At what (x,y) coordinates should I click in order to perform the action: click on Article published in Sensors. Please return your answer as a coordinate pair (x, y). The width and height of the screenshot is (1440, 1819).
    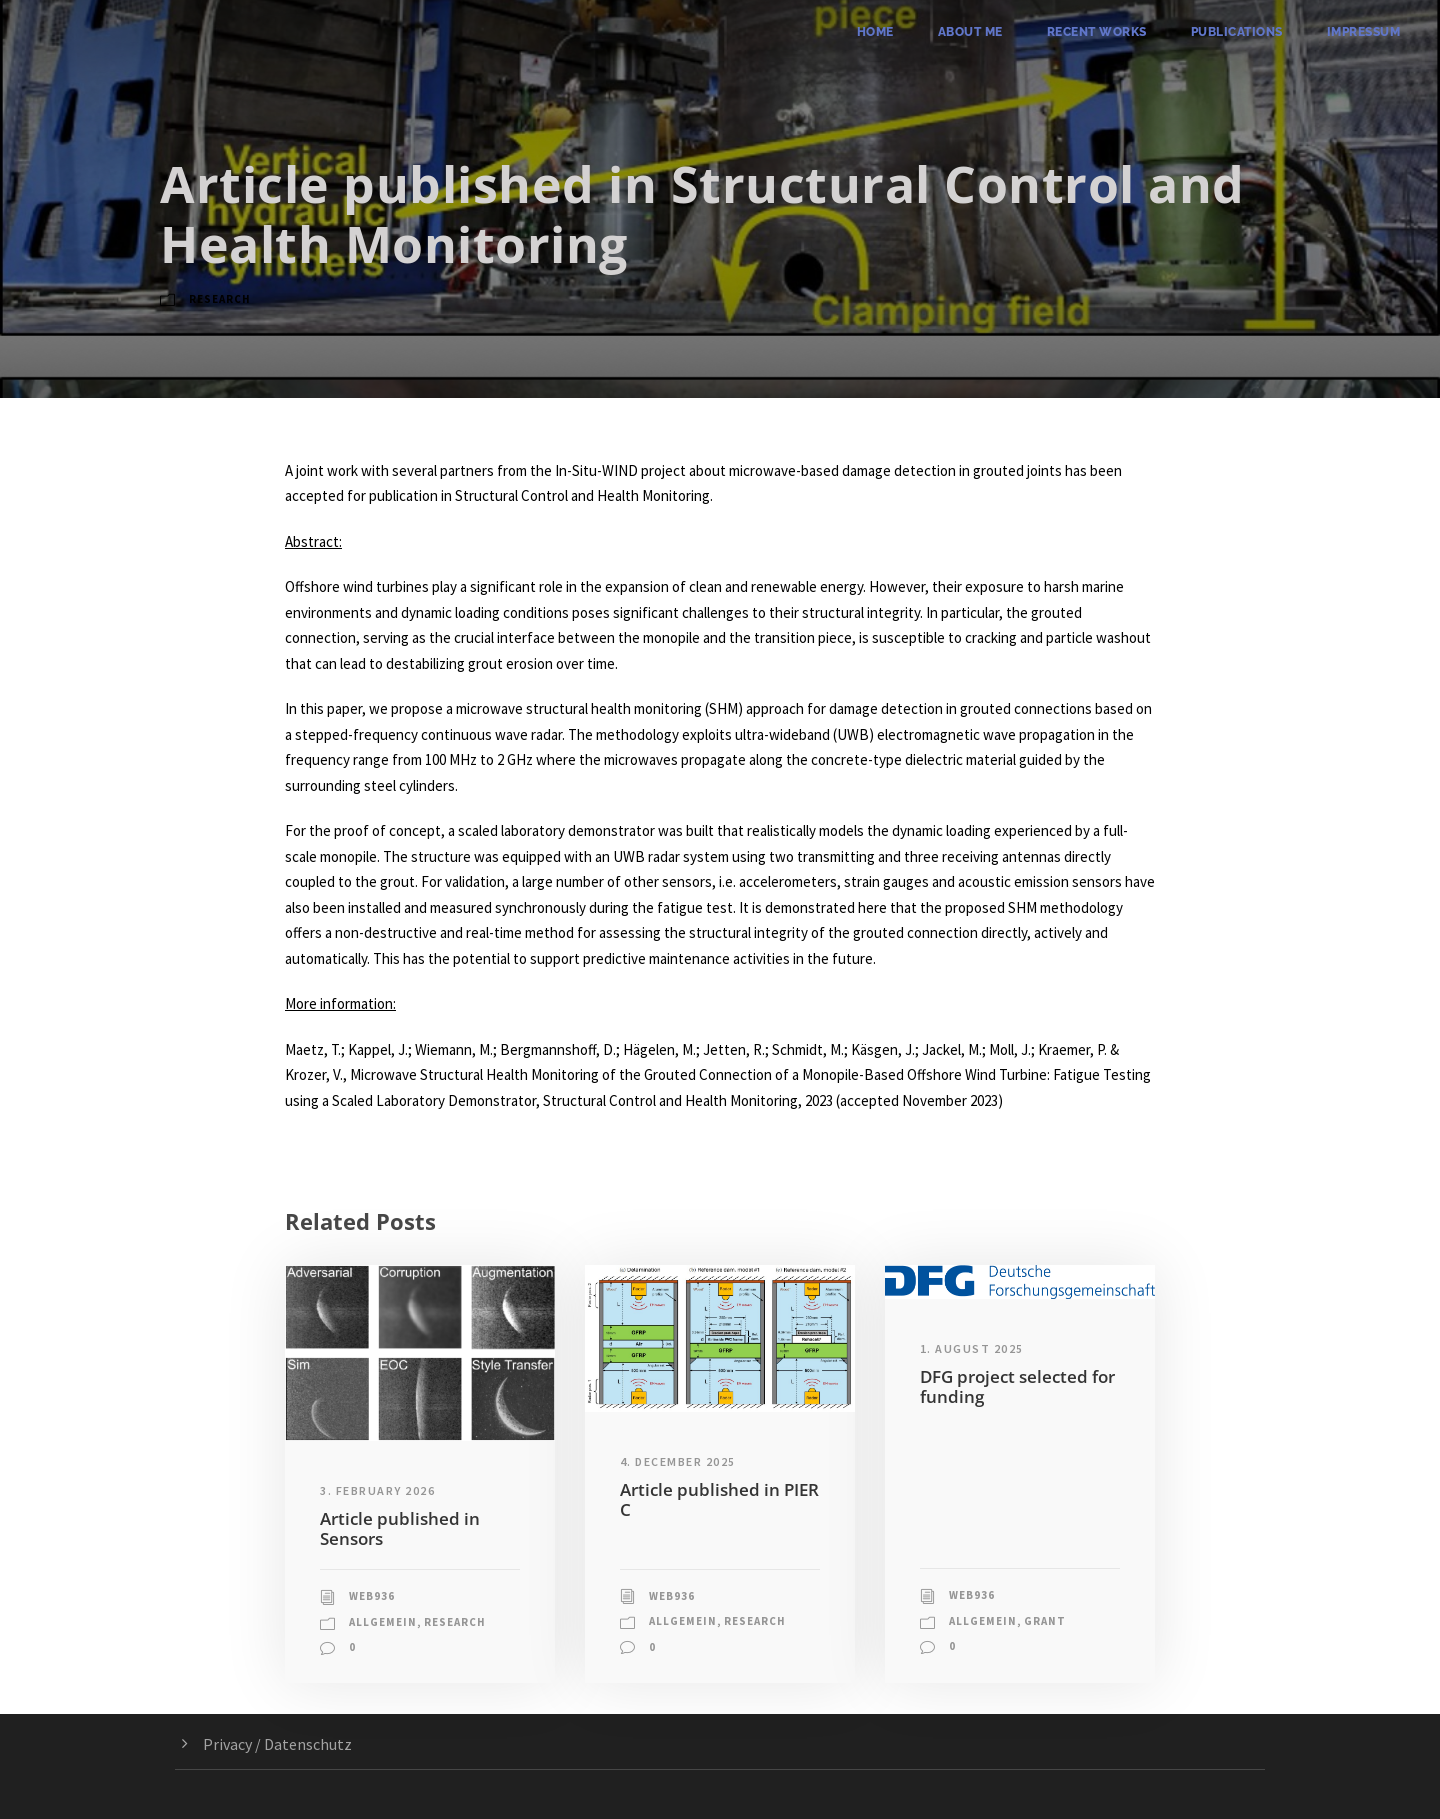
    Looking at the image, I should click on (400, 1528).